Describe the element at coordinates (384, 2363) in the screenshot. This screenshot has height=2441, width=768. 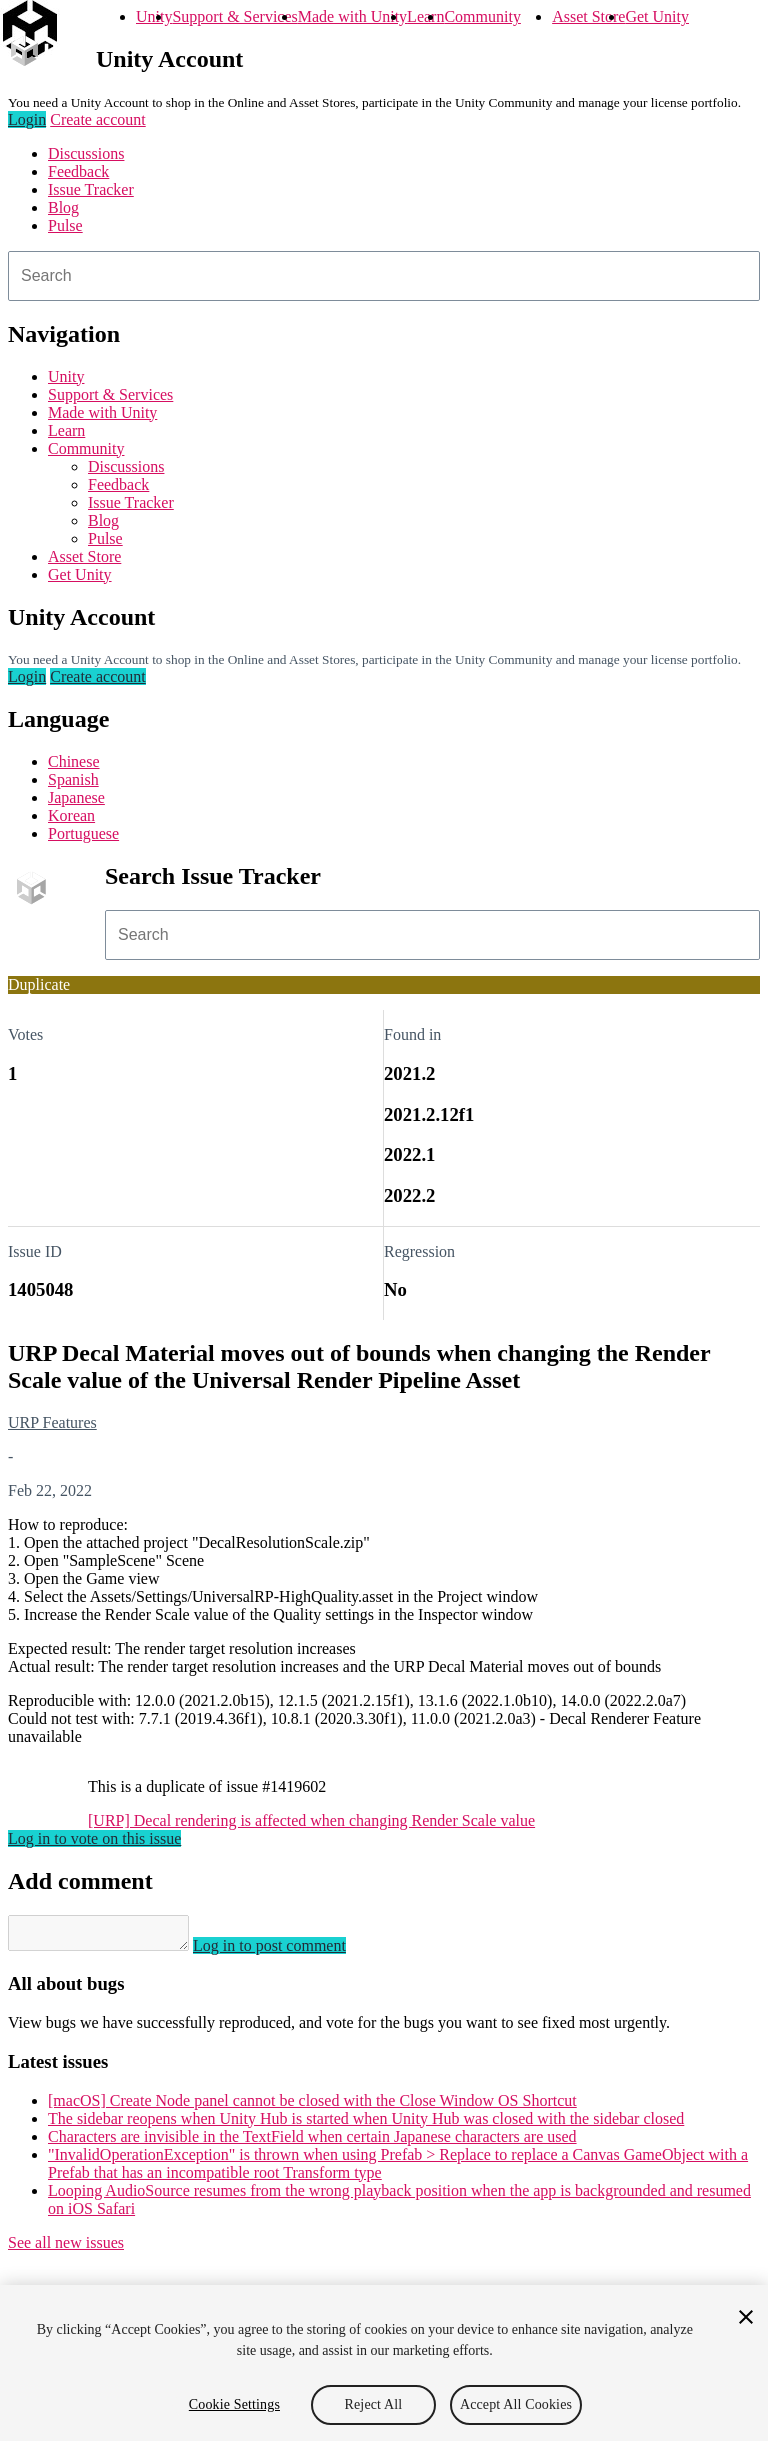
I see `[region]` at that location.